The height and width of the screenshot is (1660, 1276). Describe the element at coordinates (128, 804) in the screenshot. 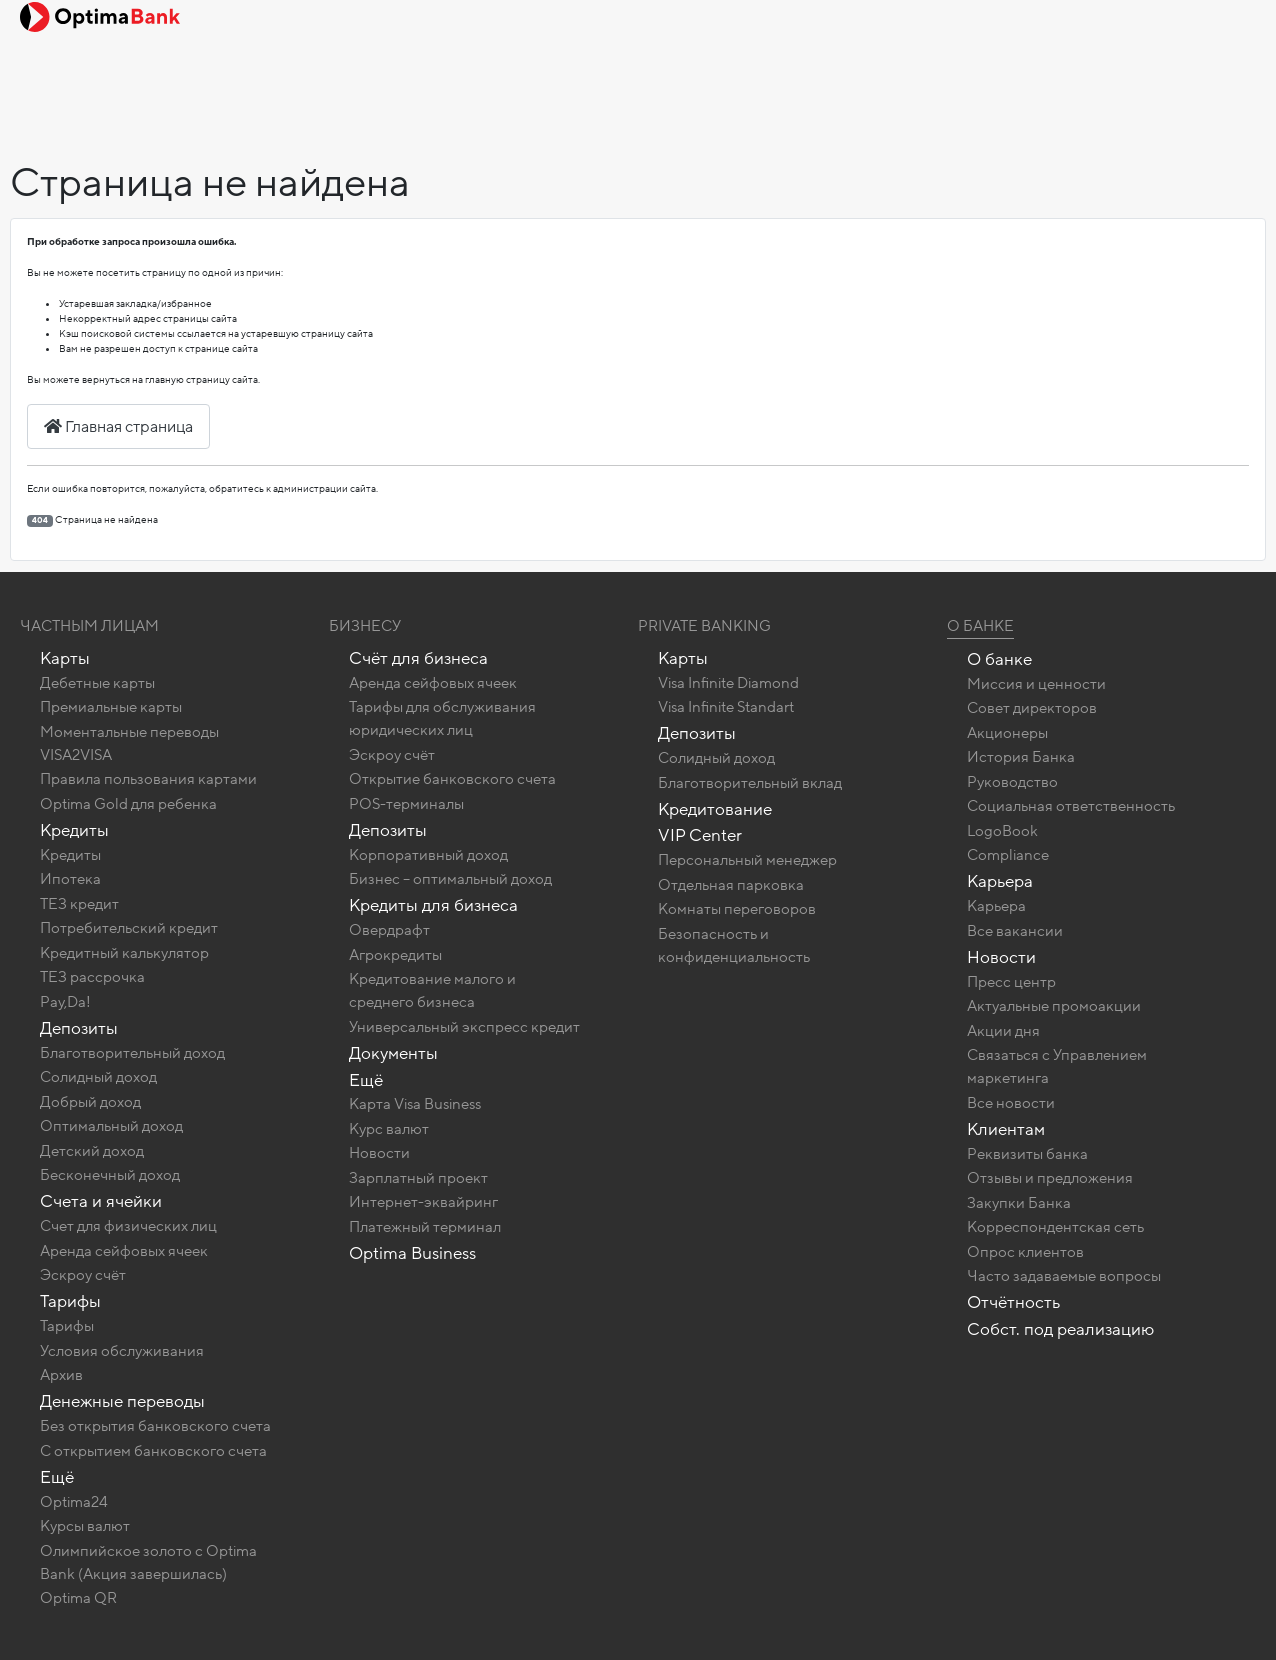

I see `Optima Gold для ребенка` at that location.